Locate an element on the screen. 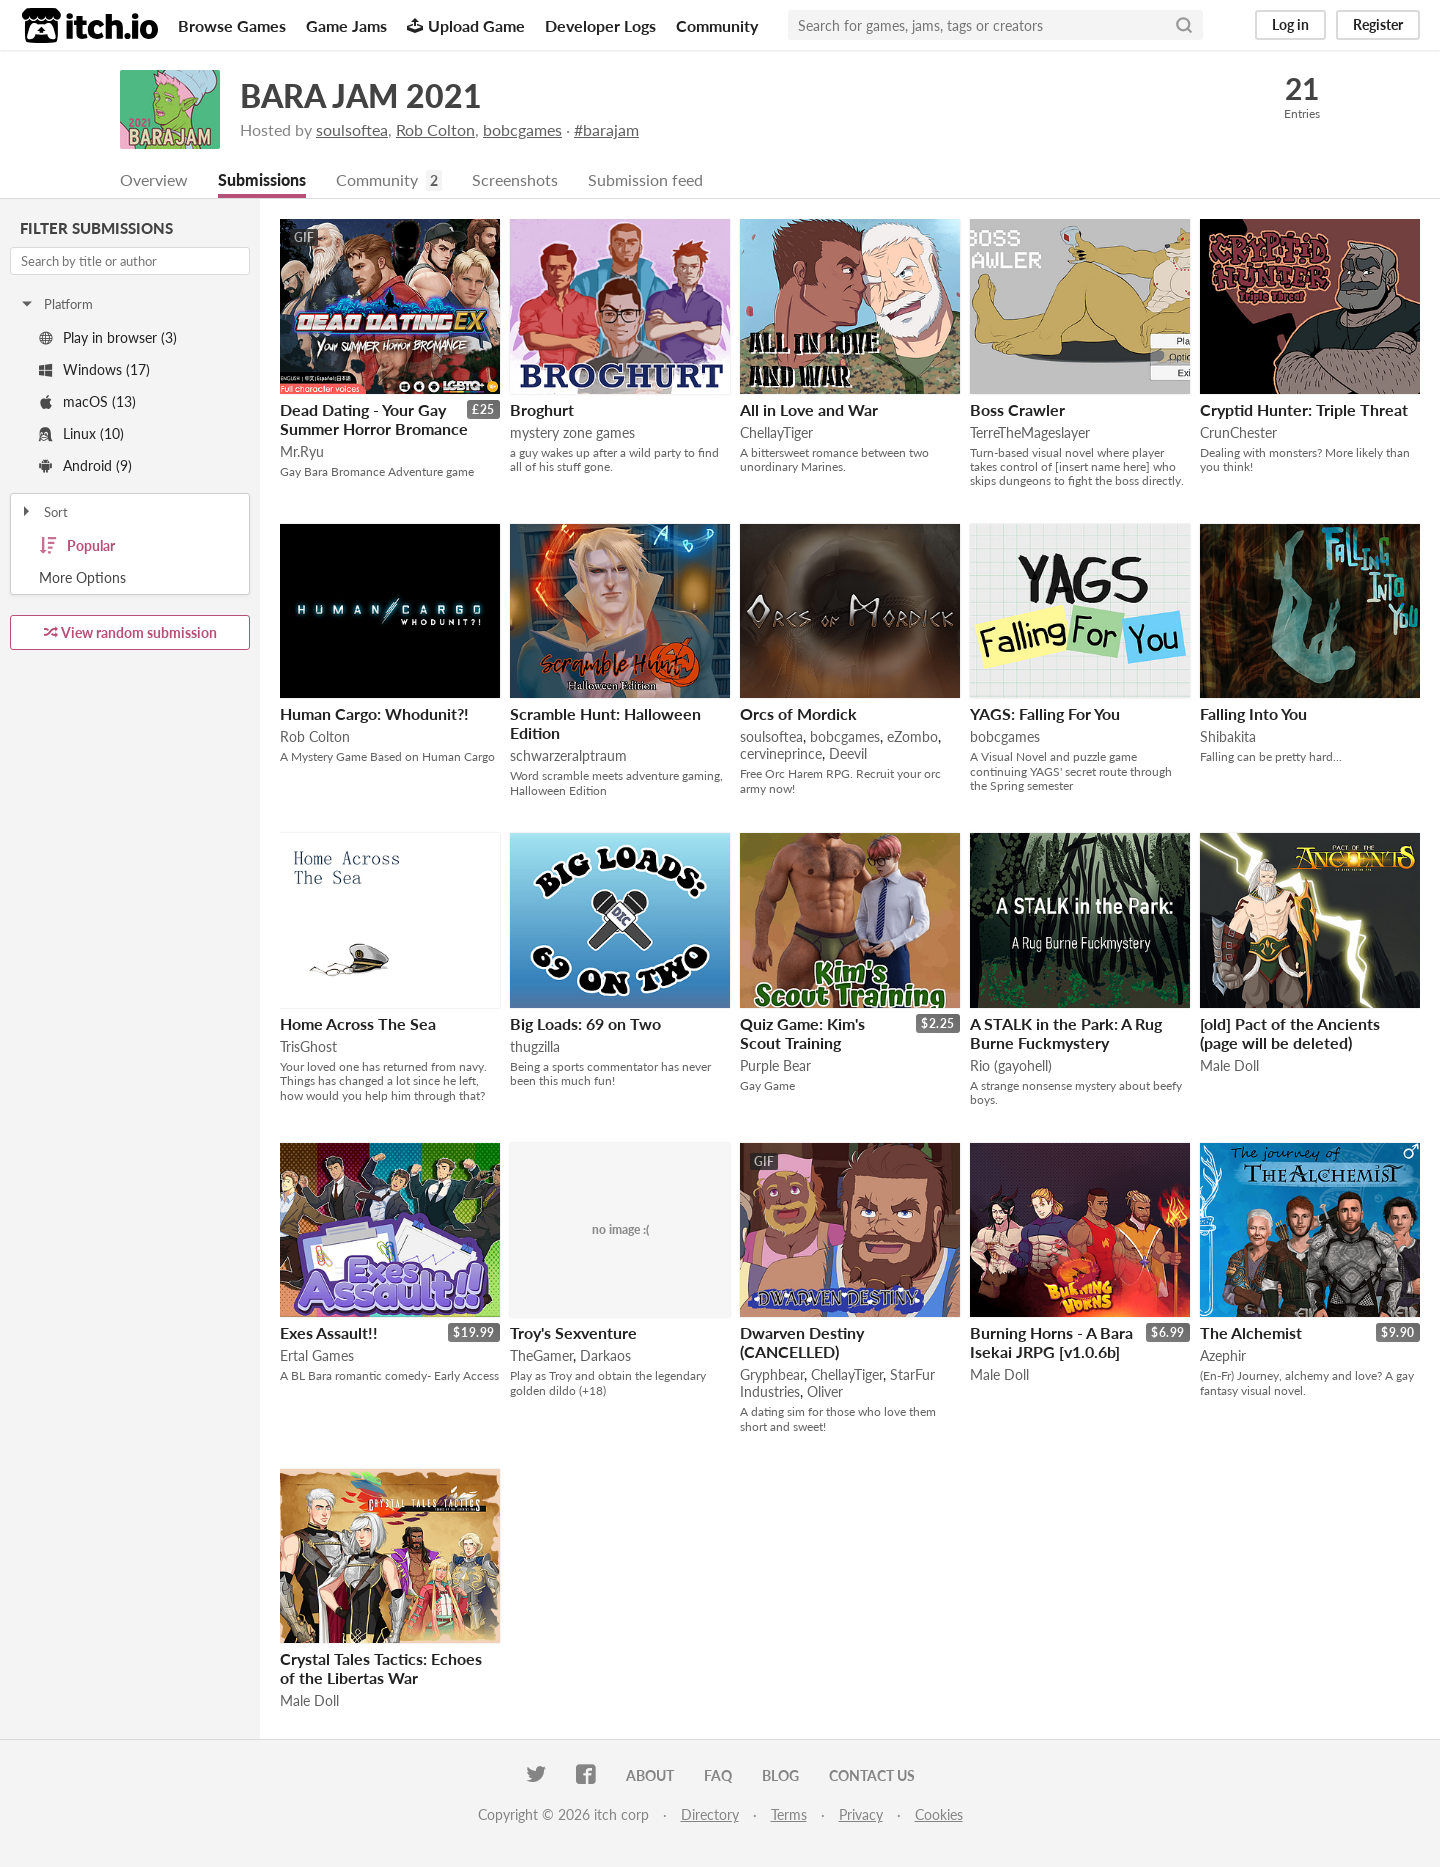 The height and width of the screenshot is (1867, 1440). #barajam is located at coordinates (606, 129).